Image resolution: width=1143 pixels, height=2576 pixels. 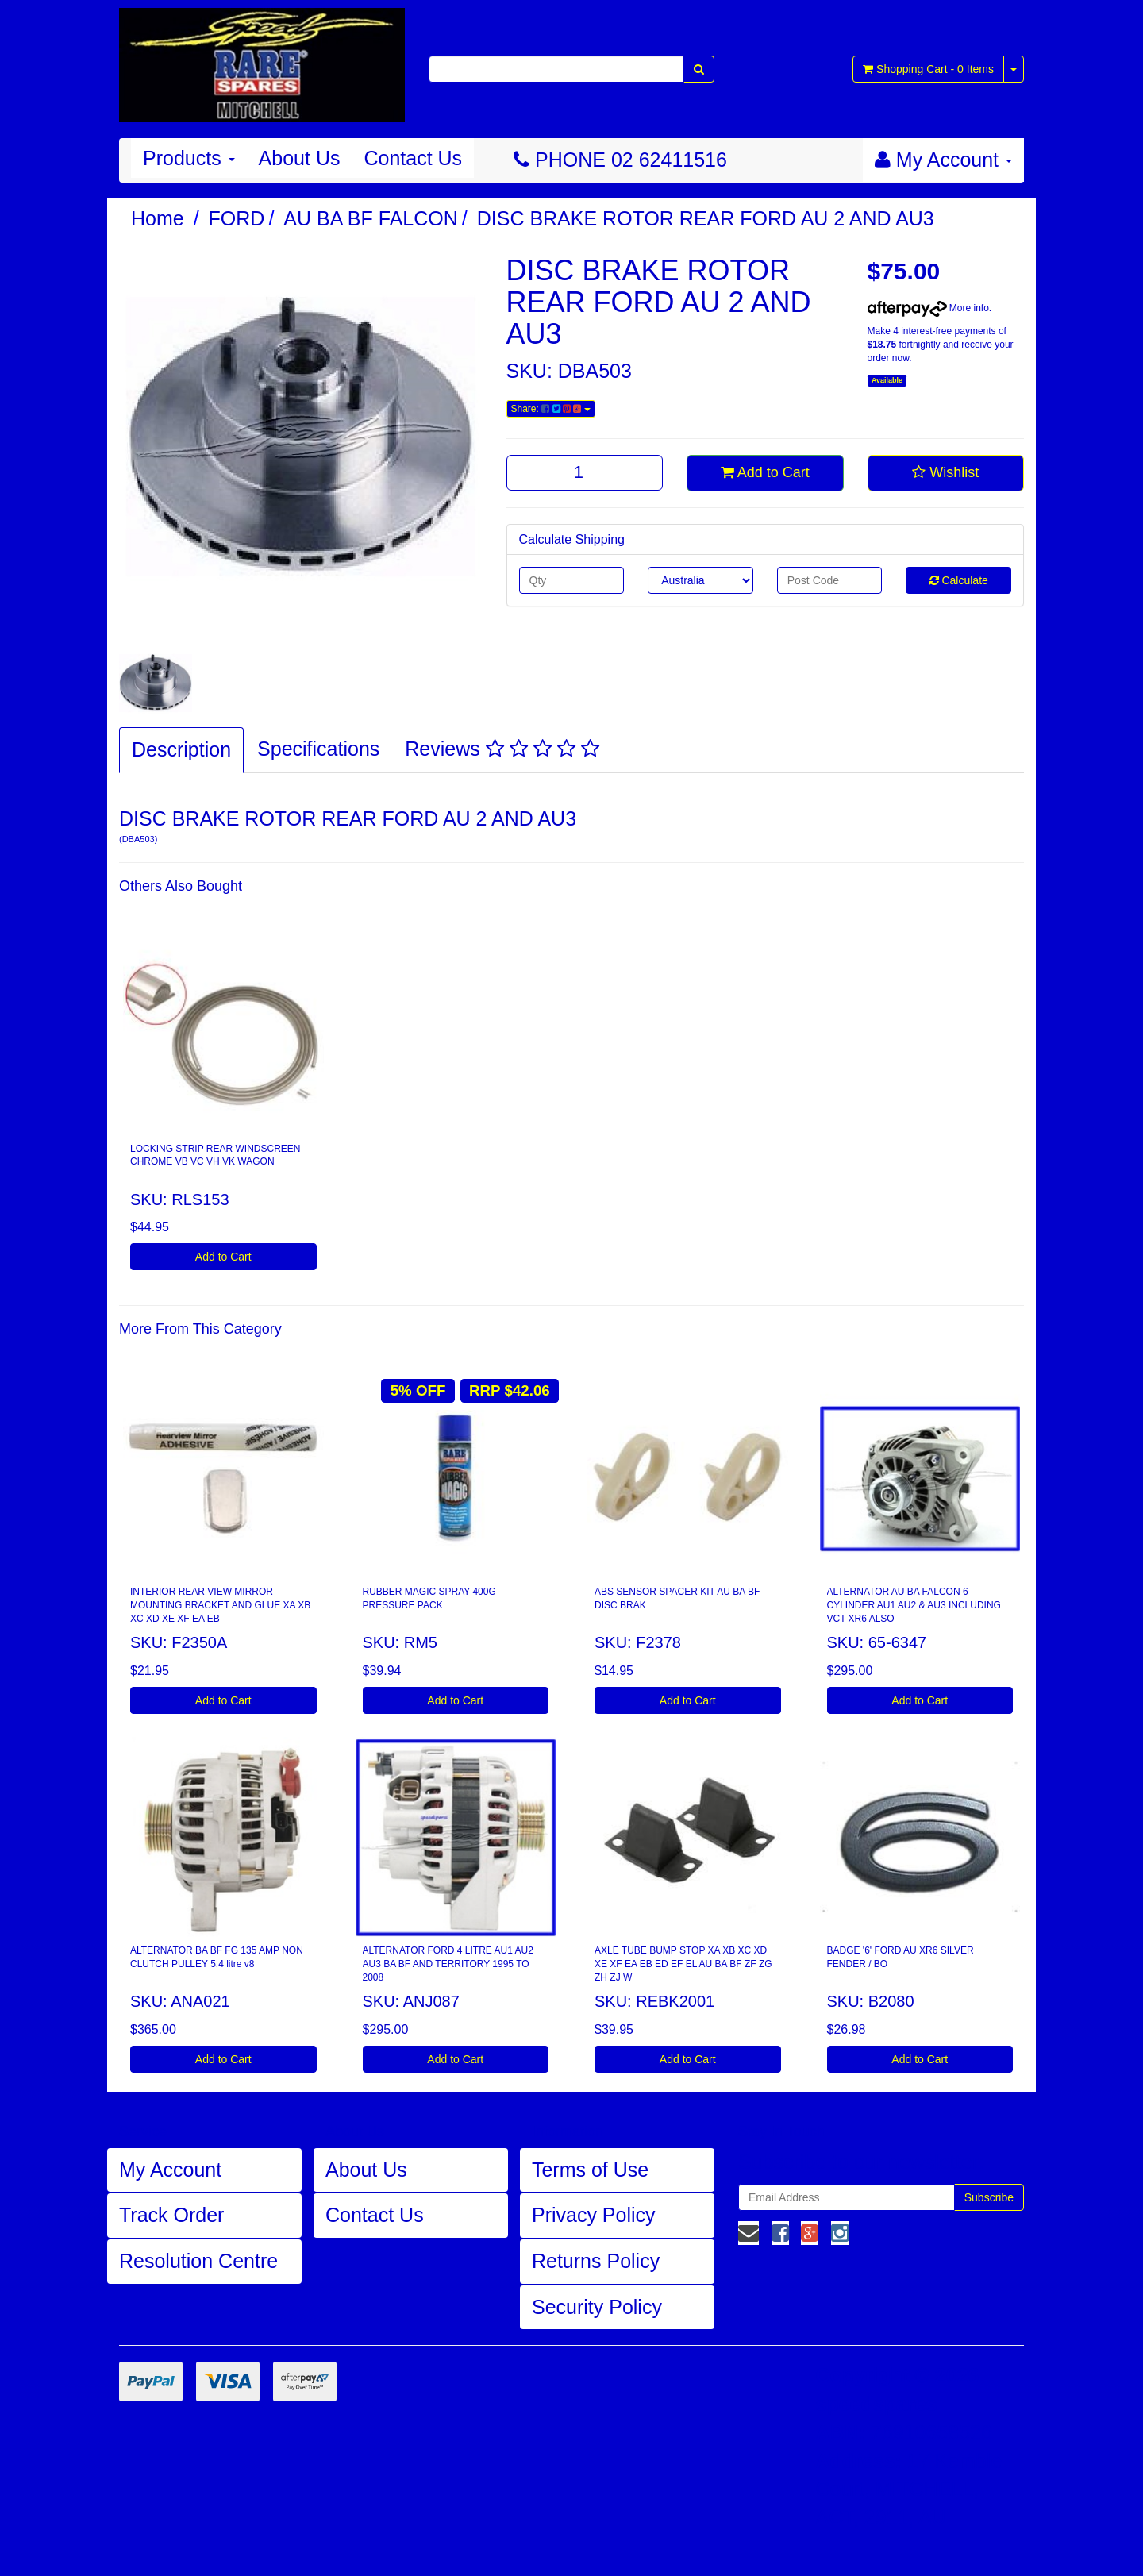 What do you see at coordinates (181, 749) in the screenshot?
I see `Description` at bounding box center [181, 749].